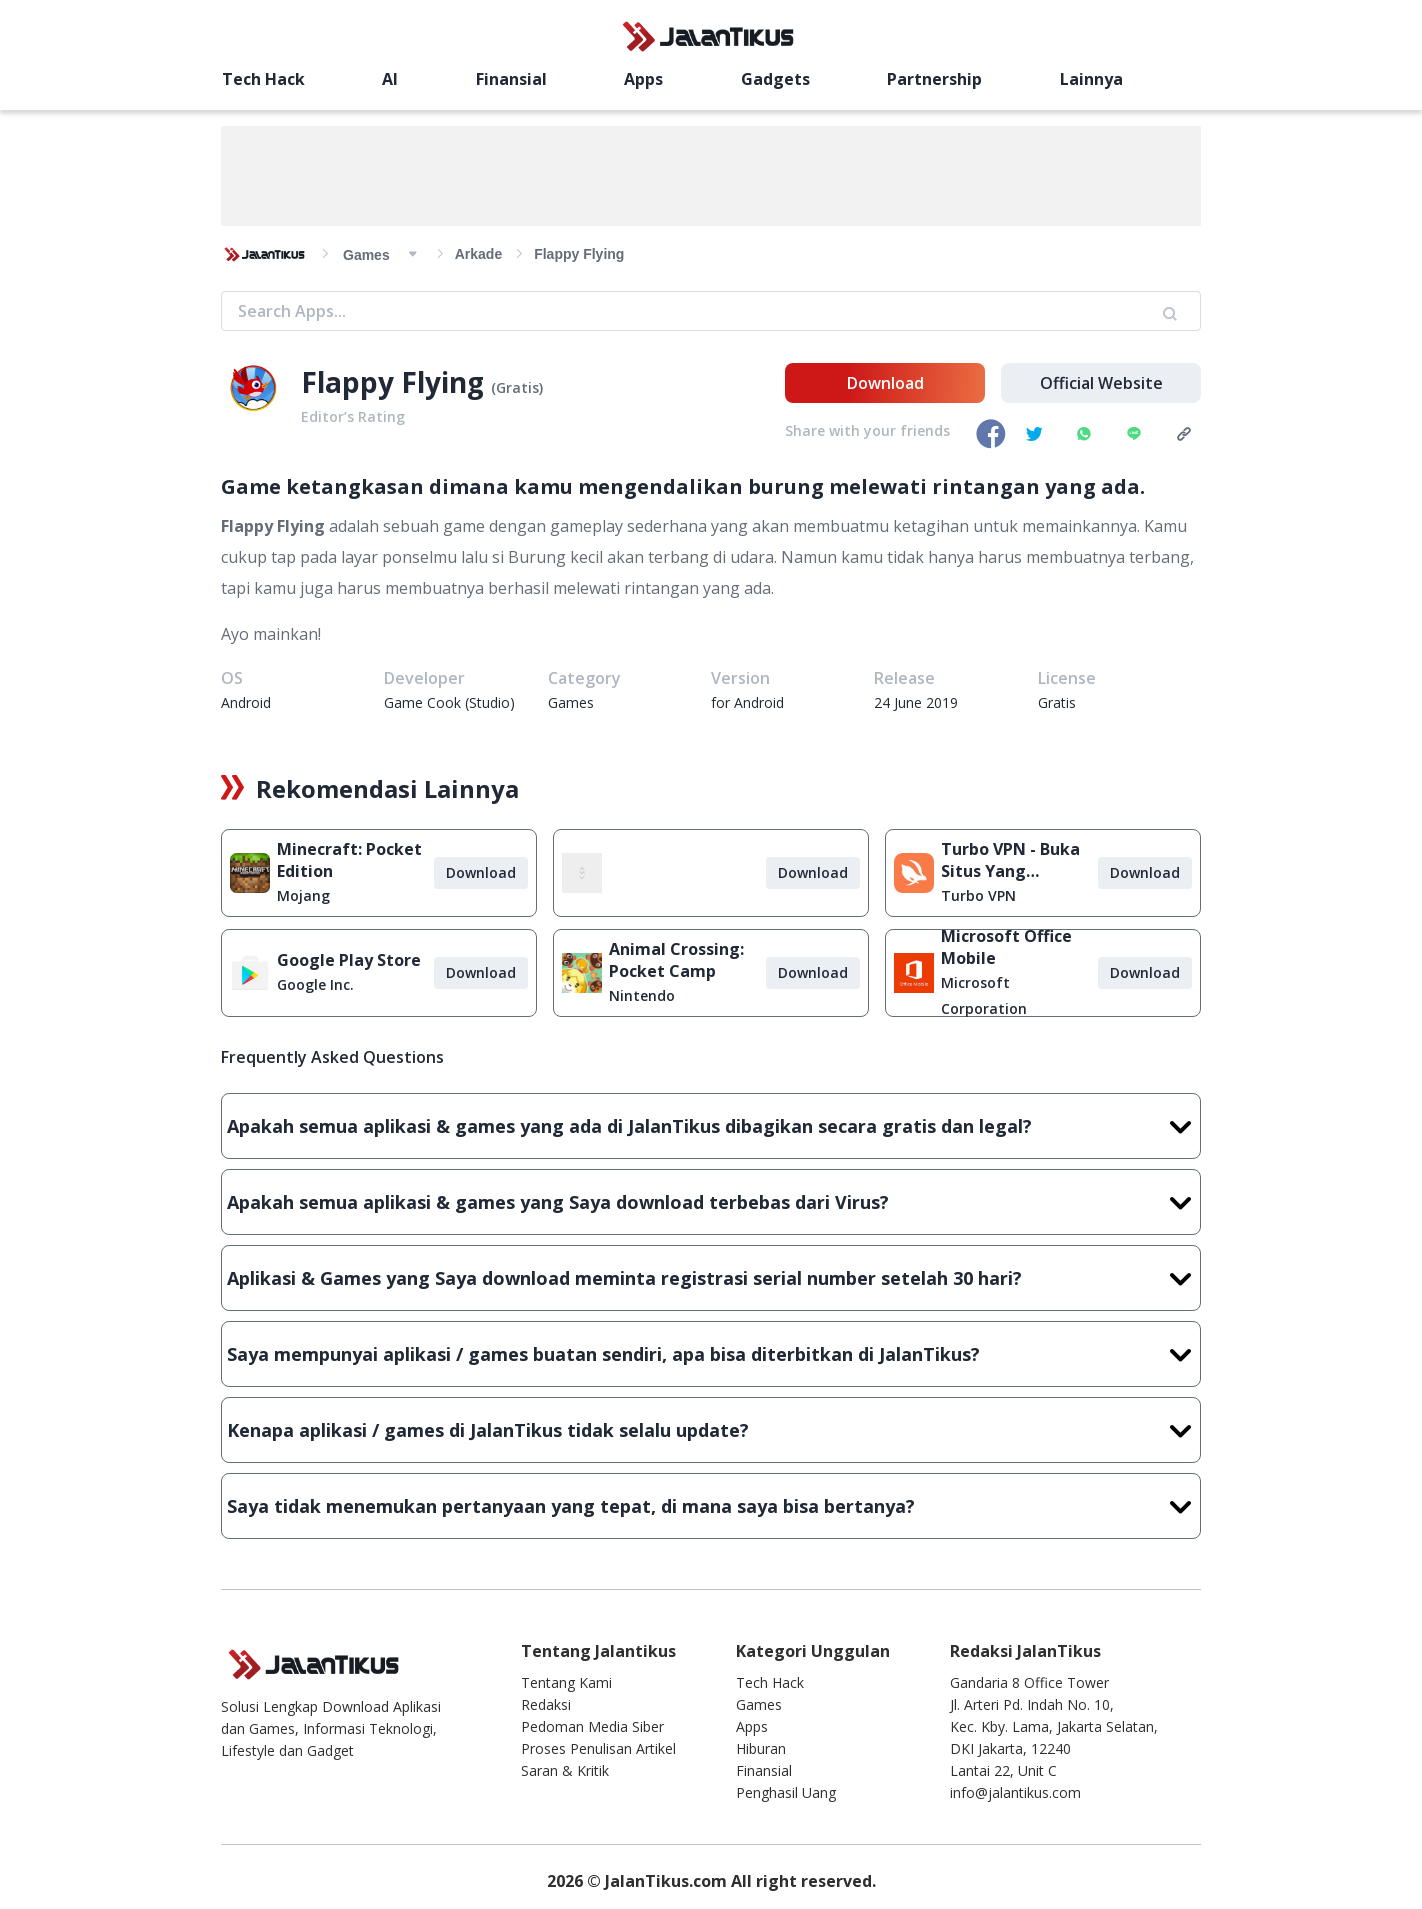  I want to click on Download, so click(885, 383).